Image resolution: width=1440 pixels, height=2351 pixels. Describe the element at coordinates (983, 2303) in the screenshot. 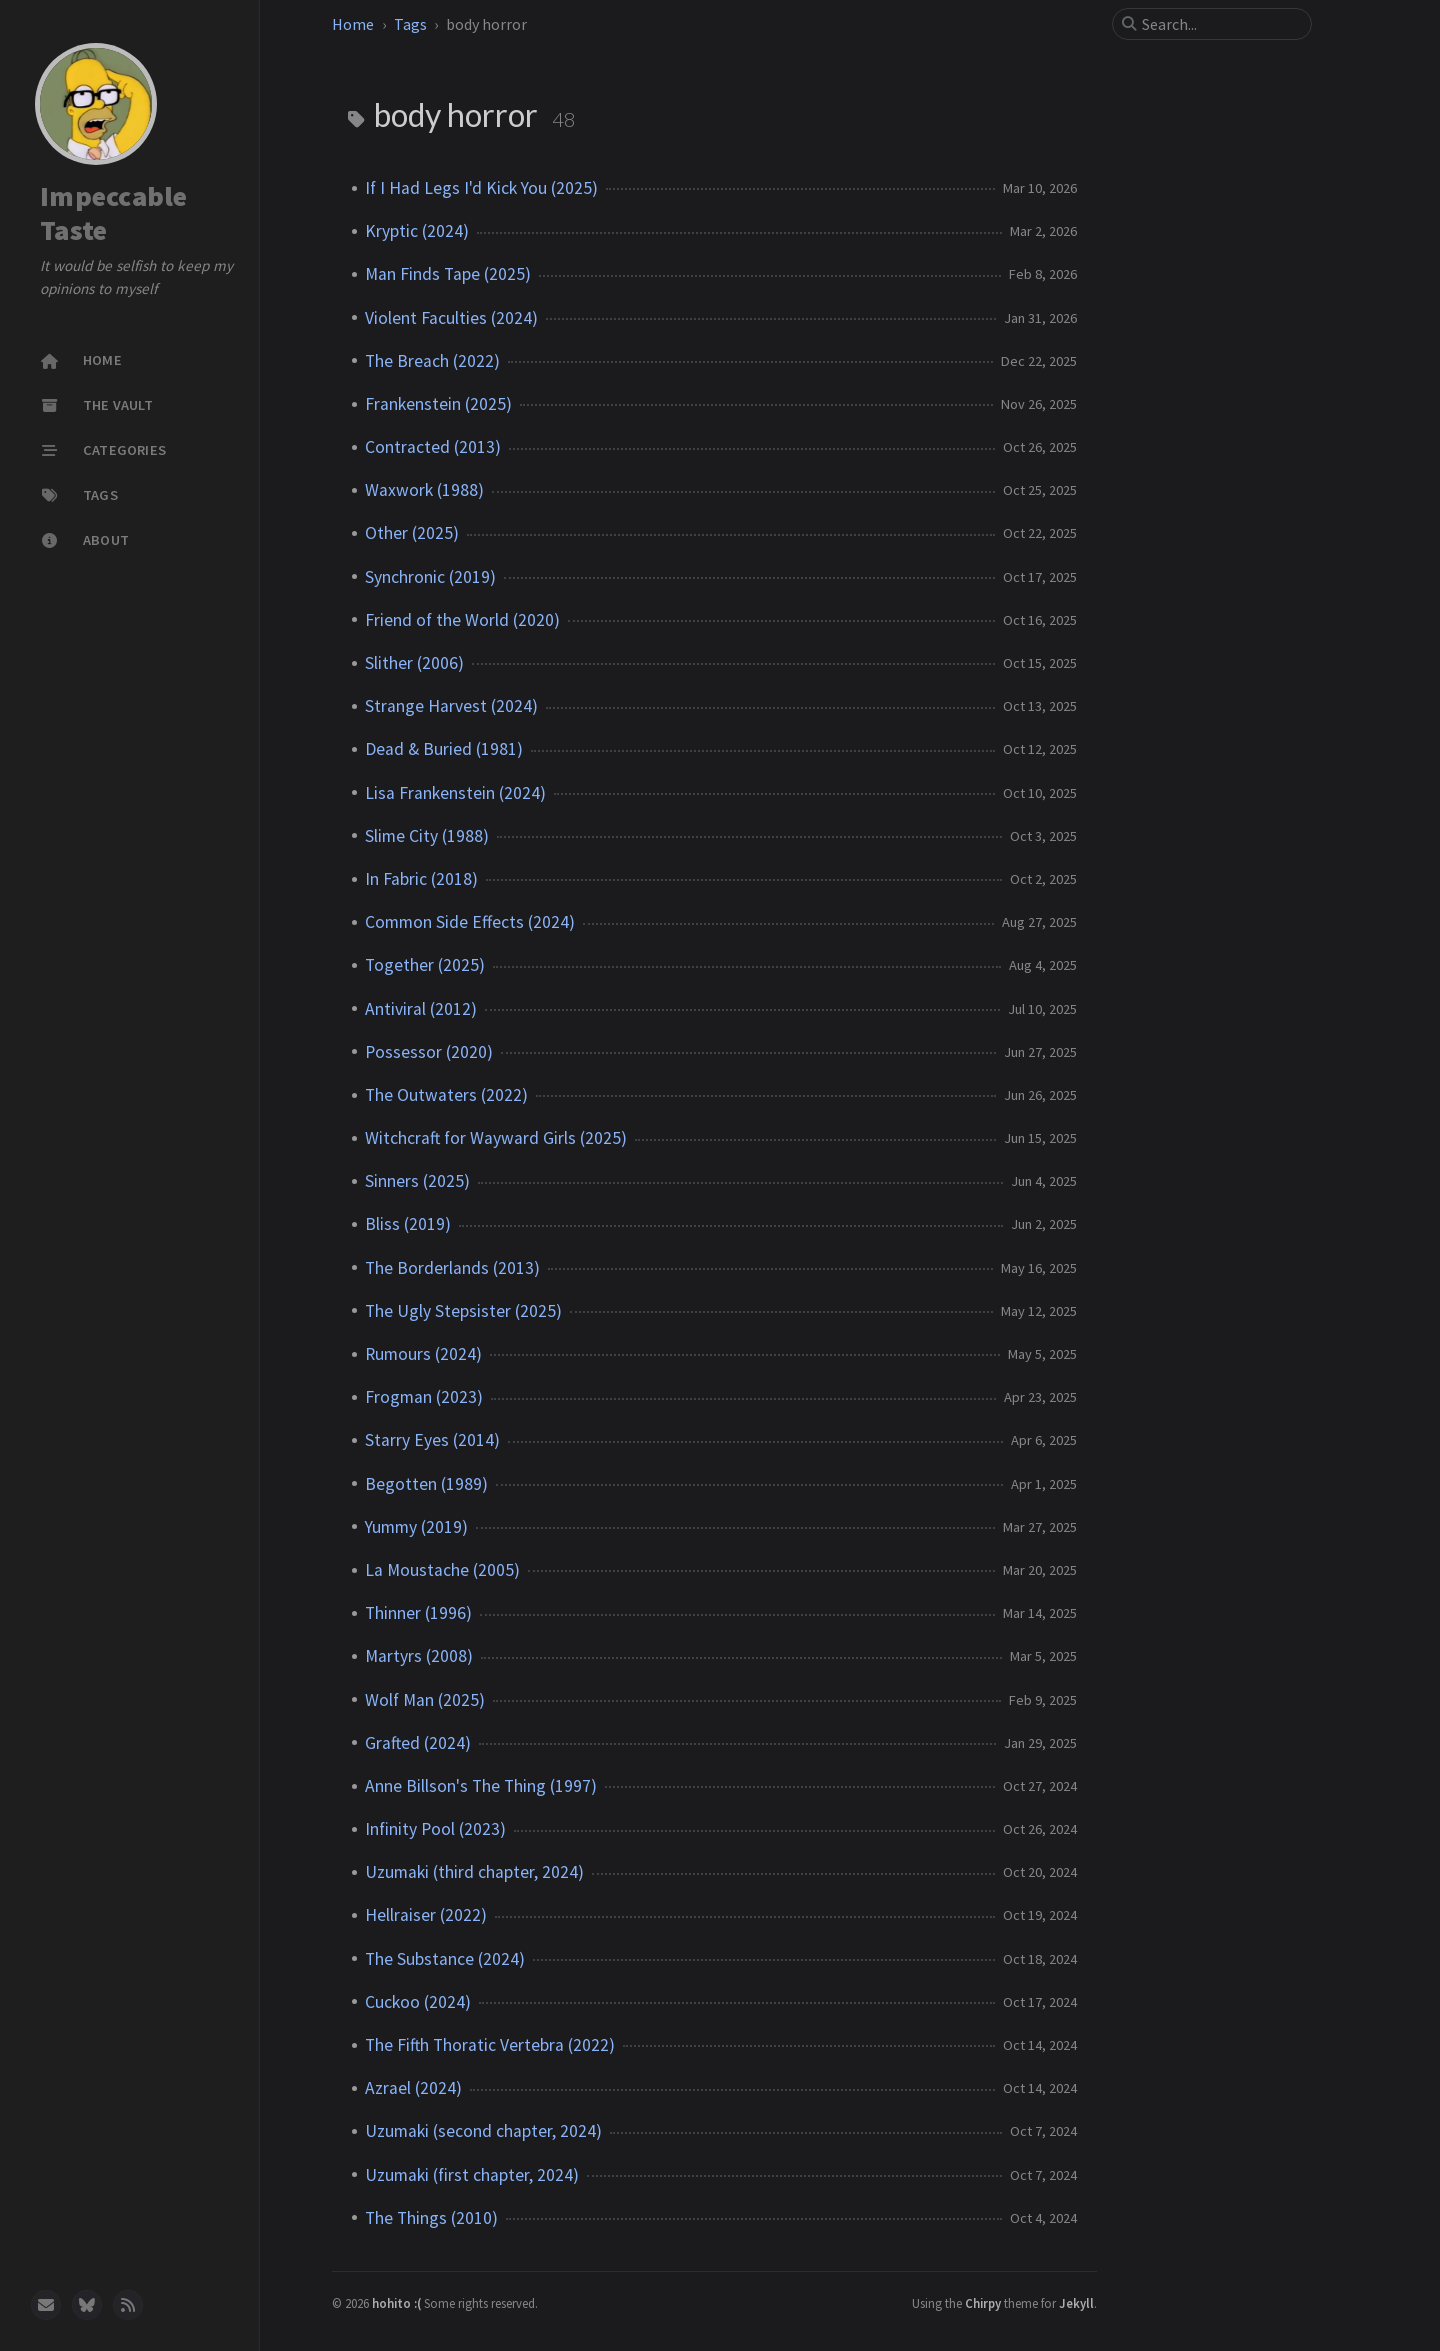

I see `Chirpy` at that location.